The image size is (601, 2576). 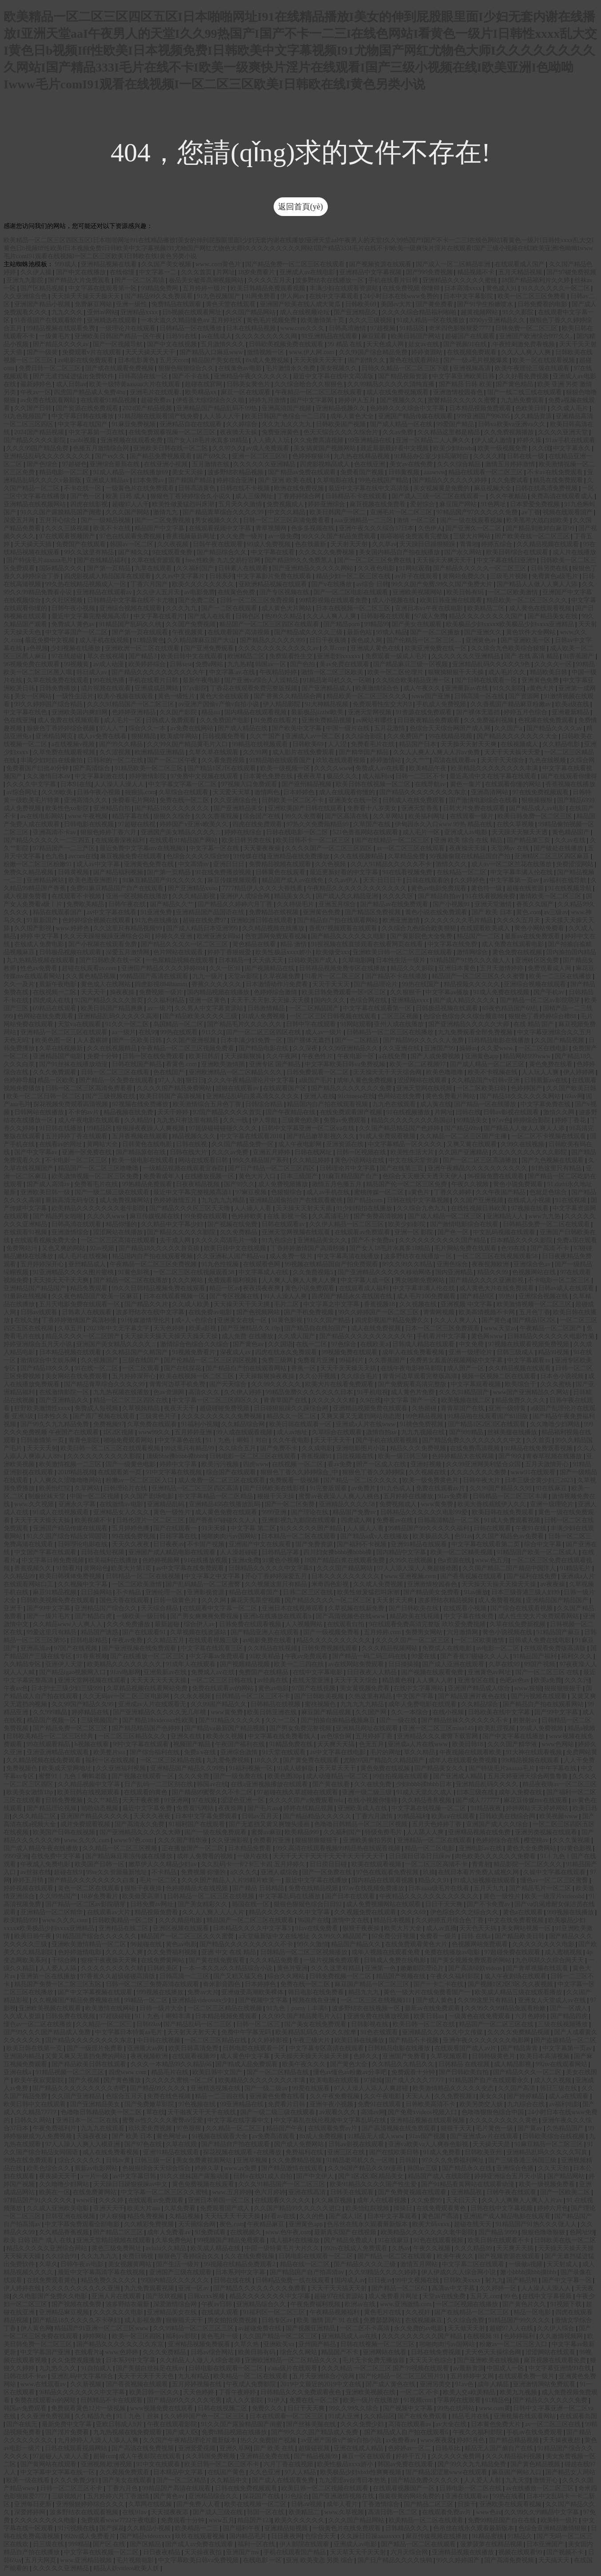 What do you see at coordinates (431, 2360) in the screenshot?
I see `天天天天色综合` at bounding box center [431, 2360].